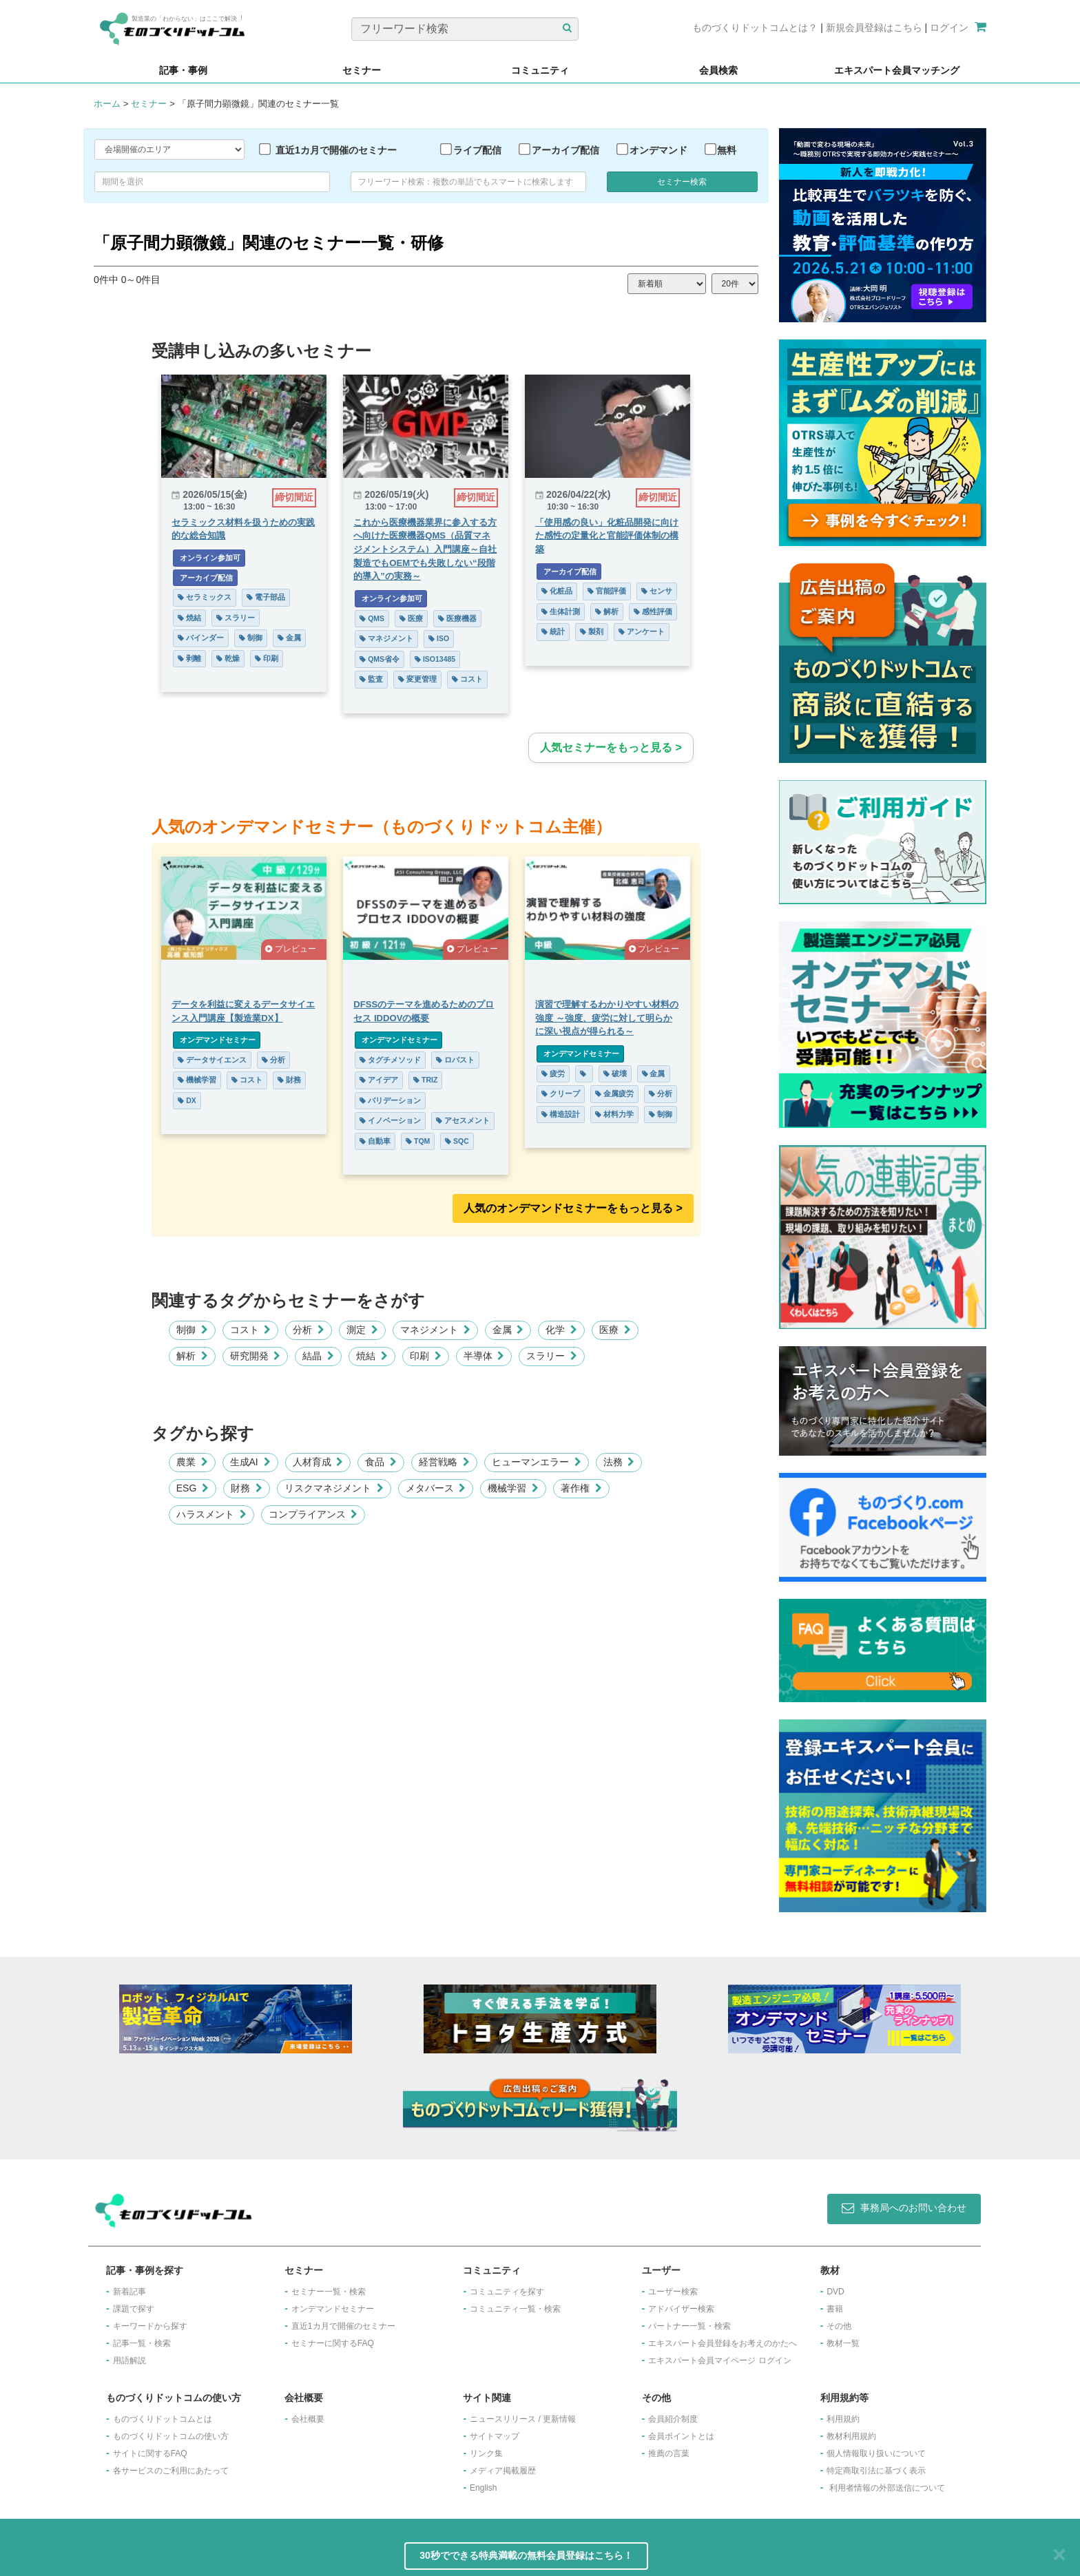 The image size is (1080, 2576). Describe the element at coordinates (560, 1114) in the screenshot. I see `構造設計` at that location.